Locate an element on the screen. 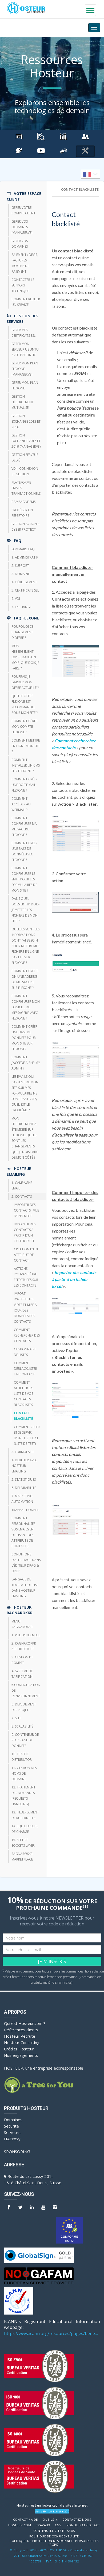 The height and width of the screenshot is (2576, 104). Sommaire FAQ is located at coordinates (23, 549).